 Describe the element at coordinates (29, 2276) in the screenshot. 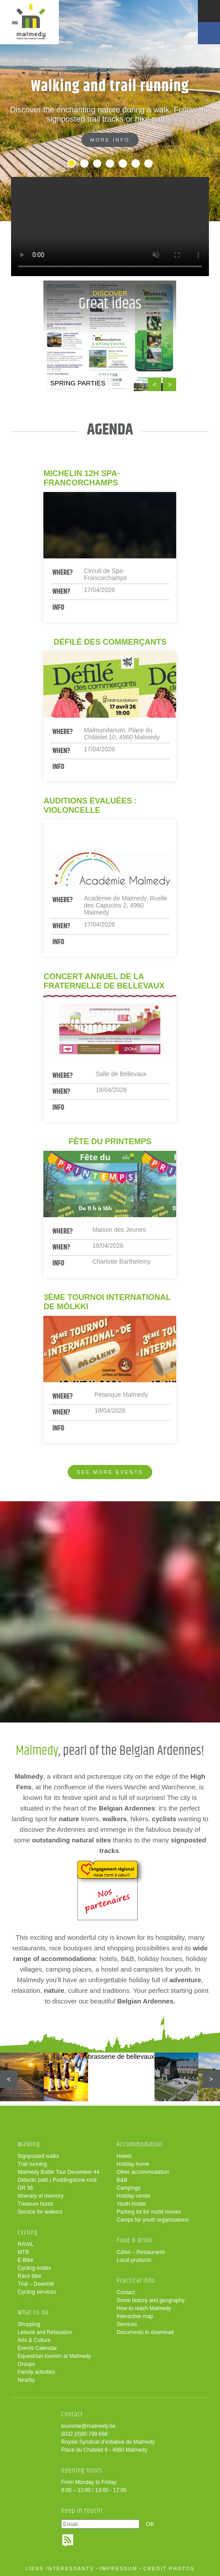

I see `Race bike` at that location.